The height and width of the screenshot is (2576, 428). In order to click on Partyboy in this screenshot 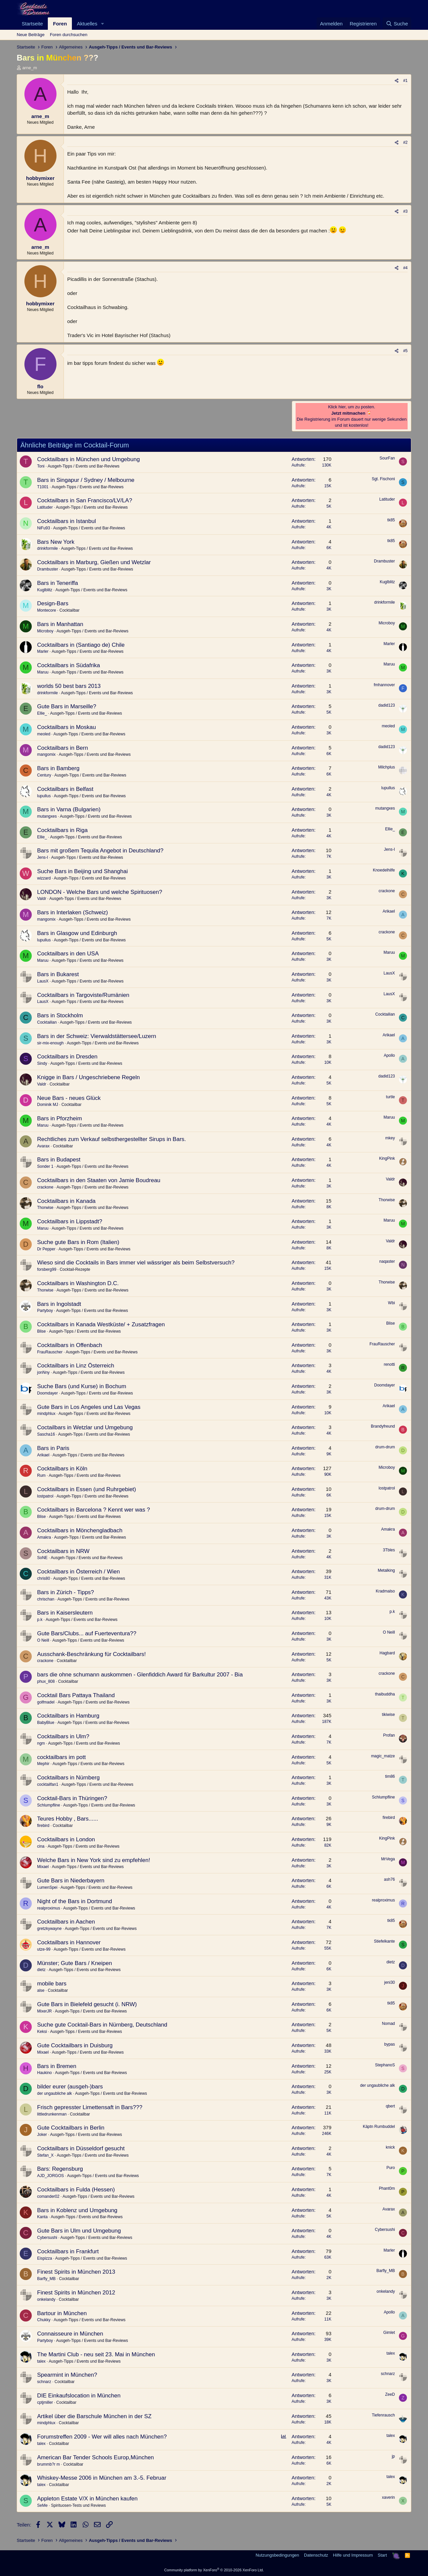, I will do `click(45, 1310)`.